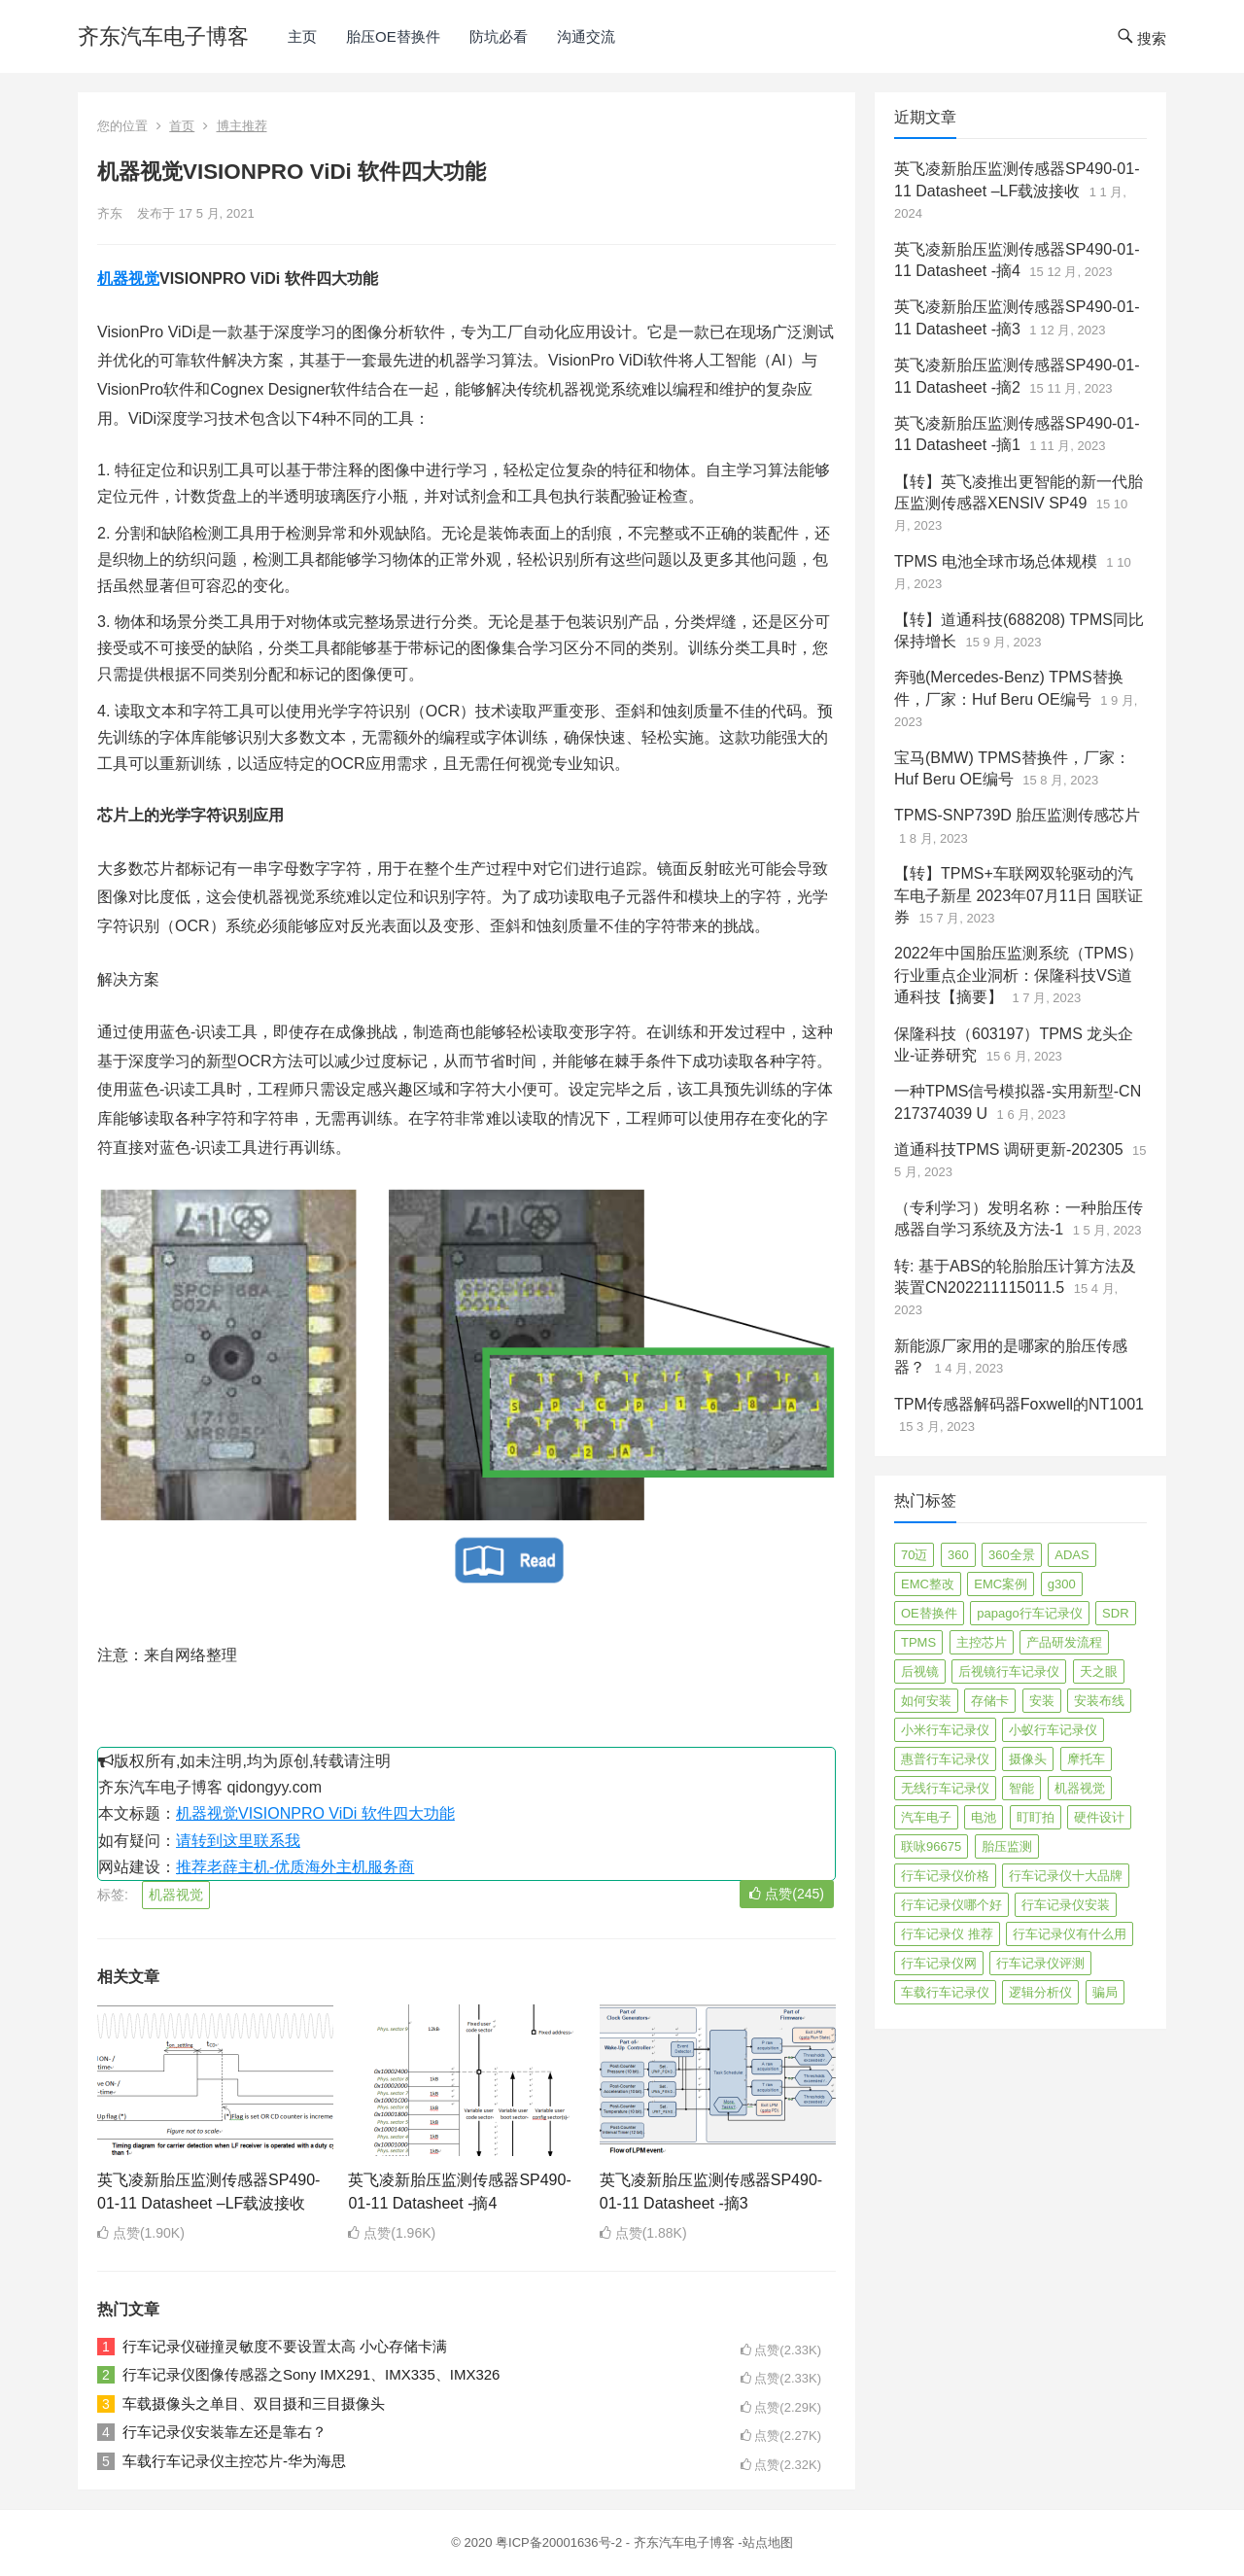 The image size is (1244, 2576). What do you see at coordinates (768, 2542) in the screenshot?
I see `站点地图` at bounding box center [768, 2542].